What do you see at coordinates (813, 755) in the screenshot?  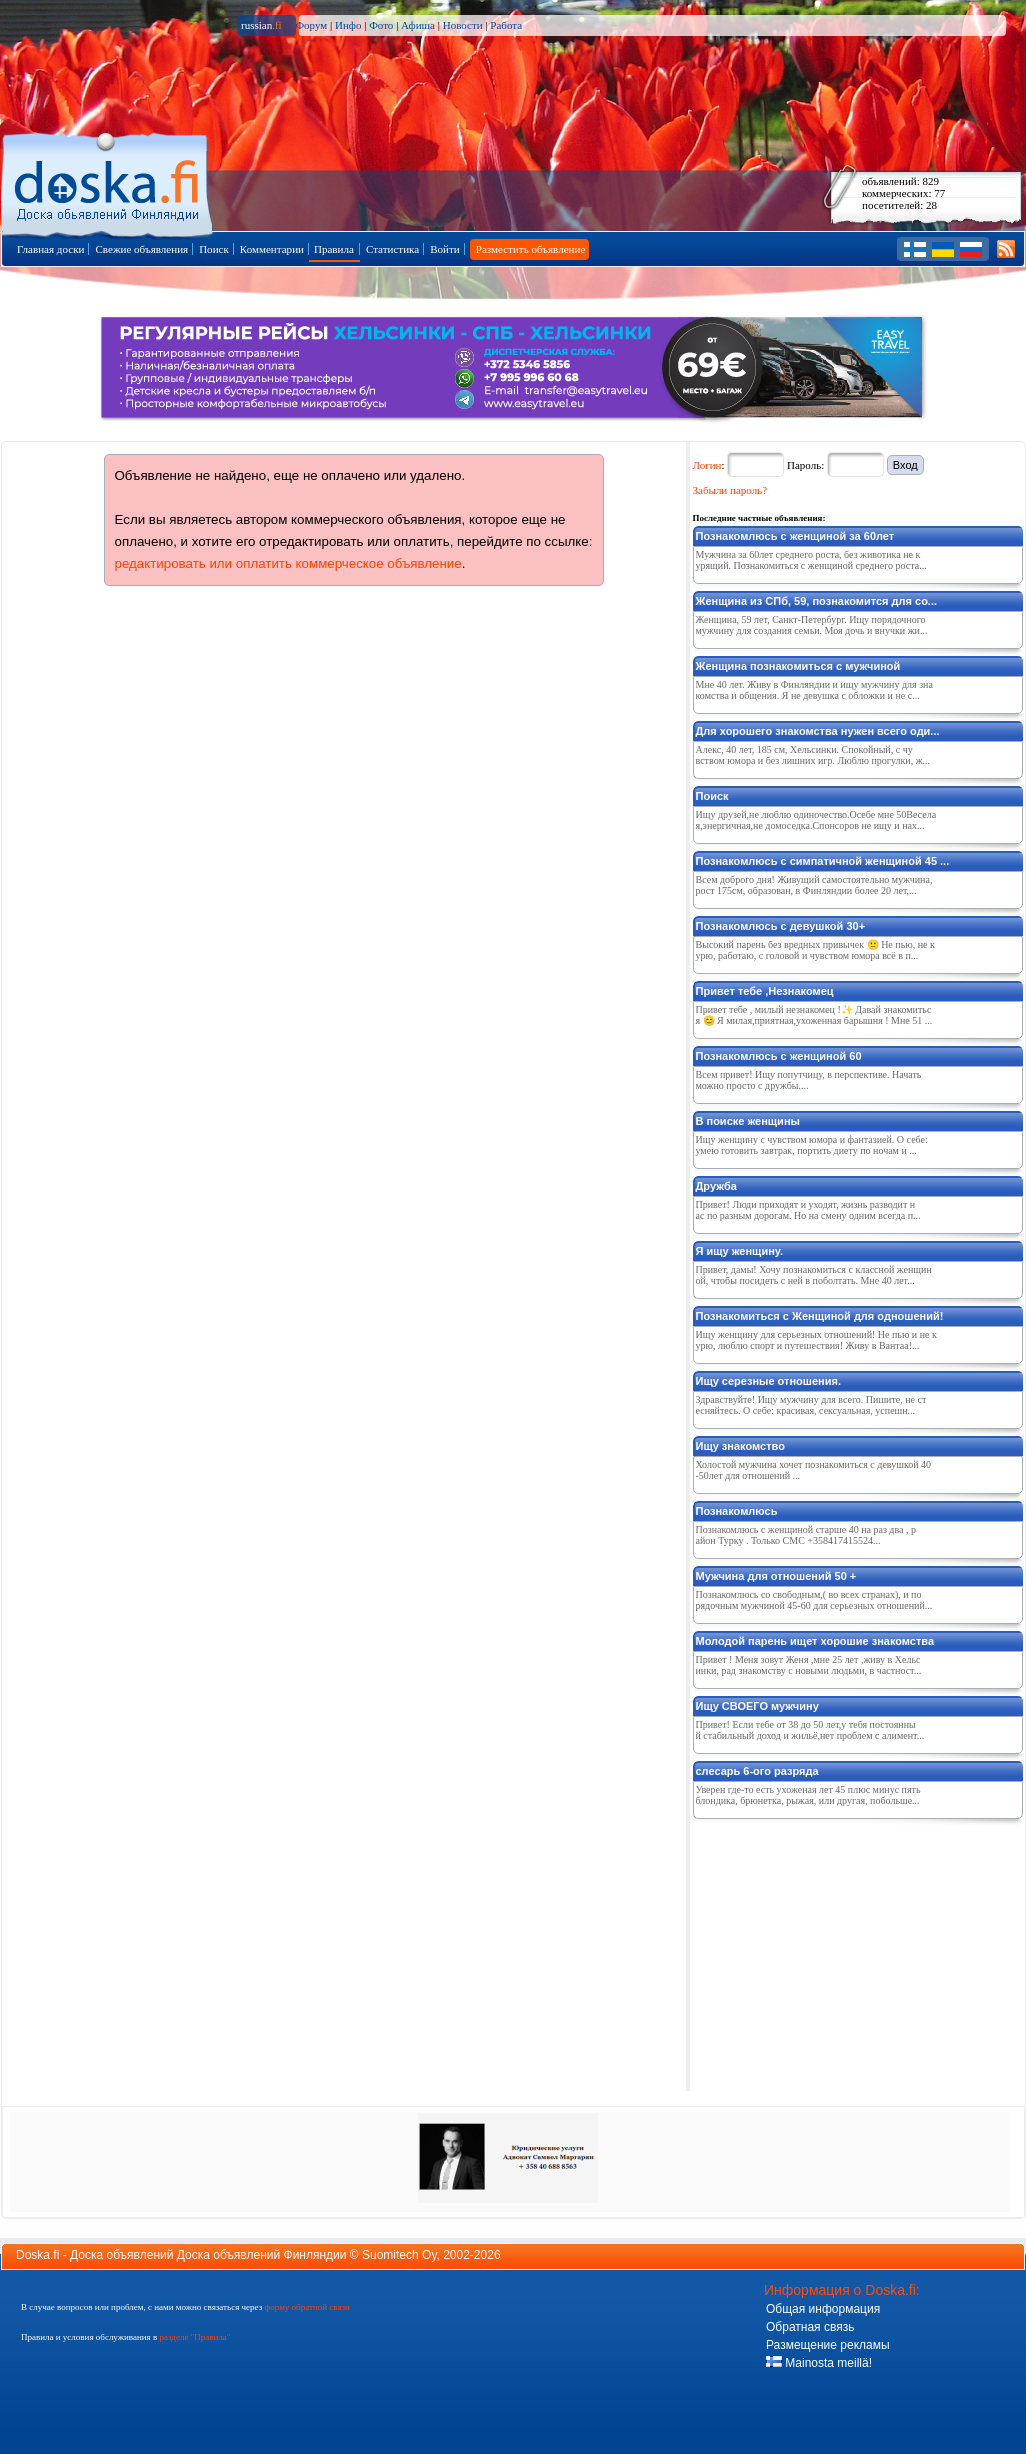 I see `Алекс, 40 лет, 185 см, Хельсинки. Спокойный, с чувством юмора и без лишних игр. Люблю прогулки, ж...` at bounding box center [813, 755].